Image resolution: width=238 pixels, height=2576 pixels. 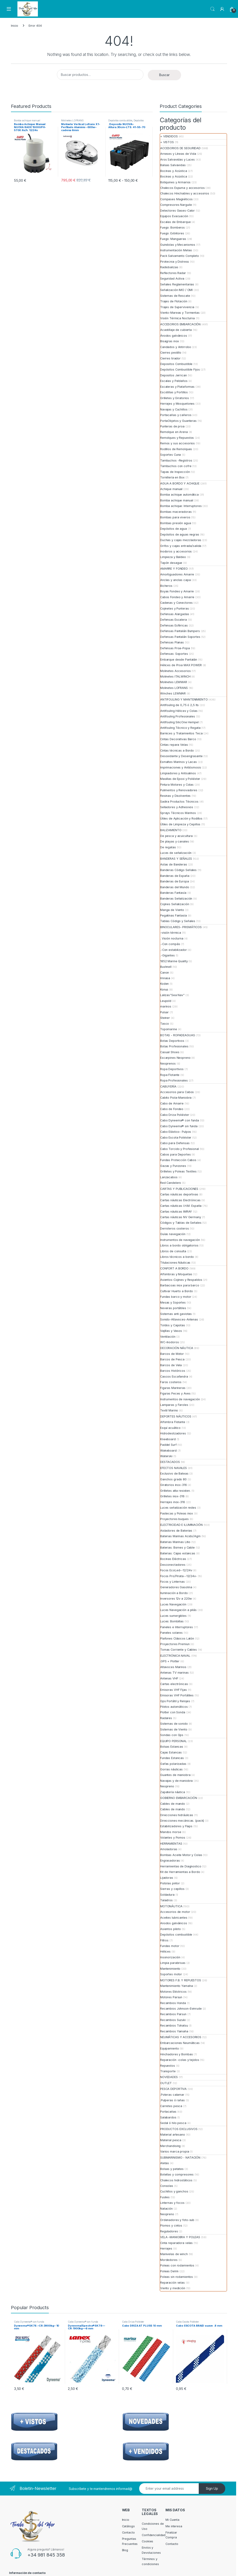 I want to click on Paneles e Interruptores, so click(x=176, y=1627).